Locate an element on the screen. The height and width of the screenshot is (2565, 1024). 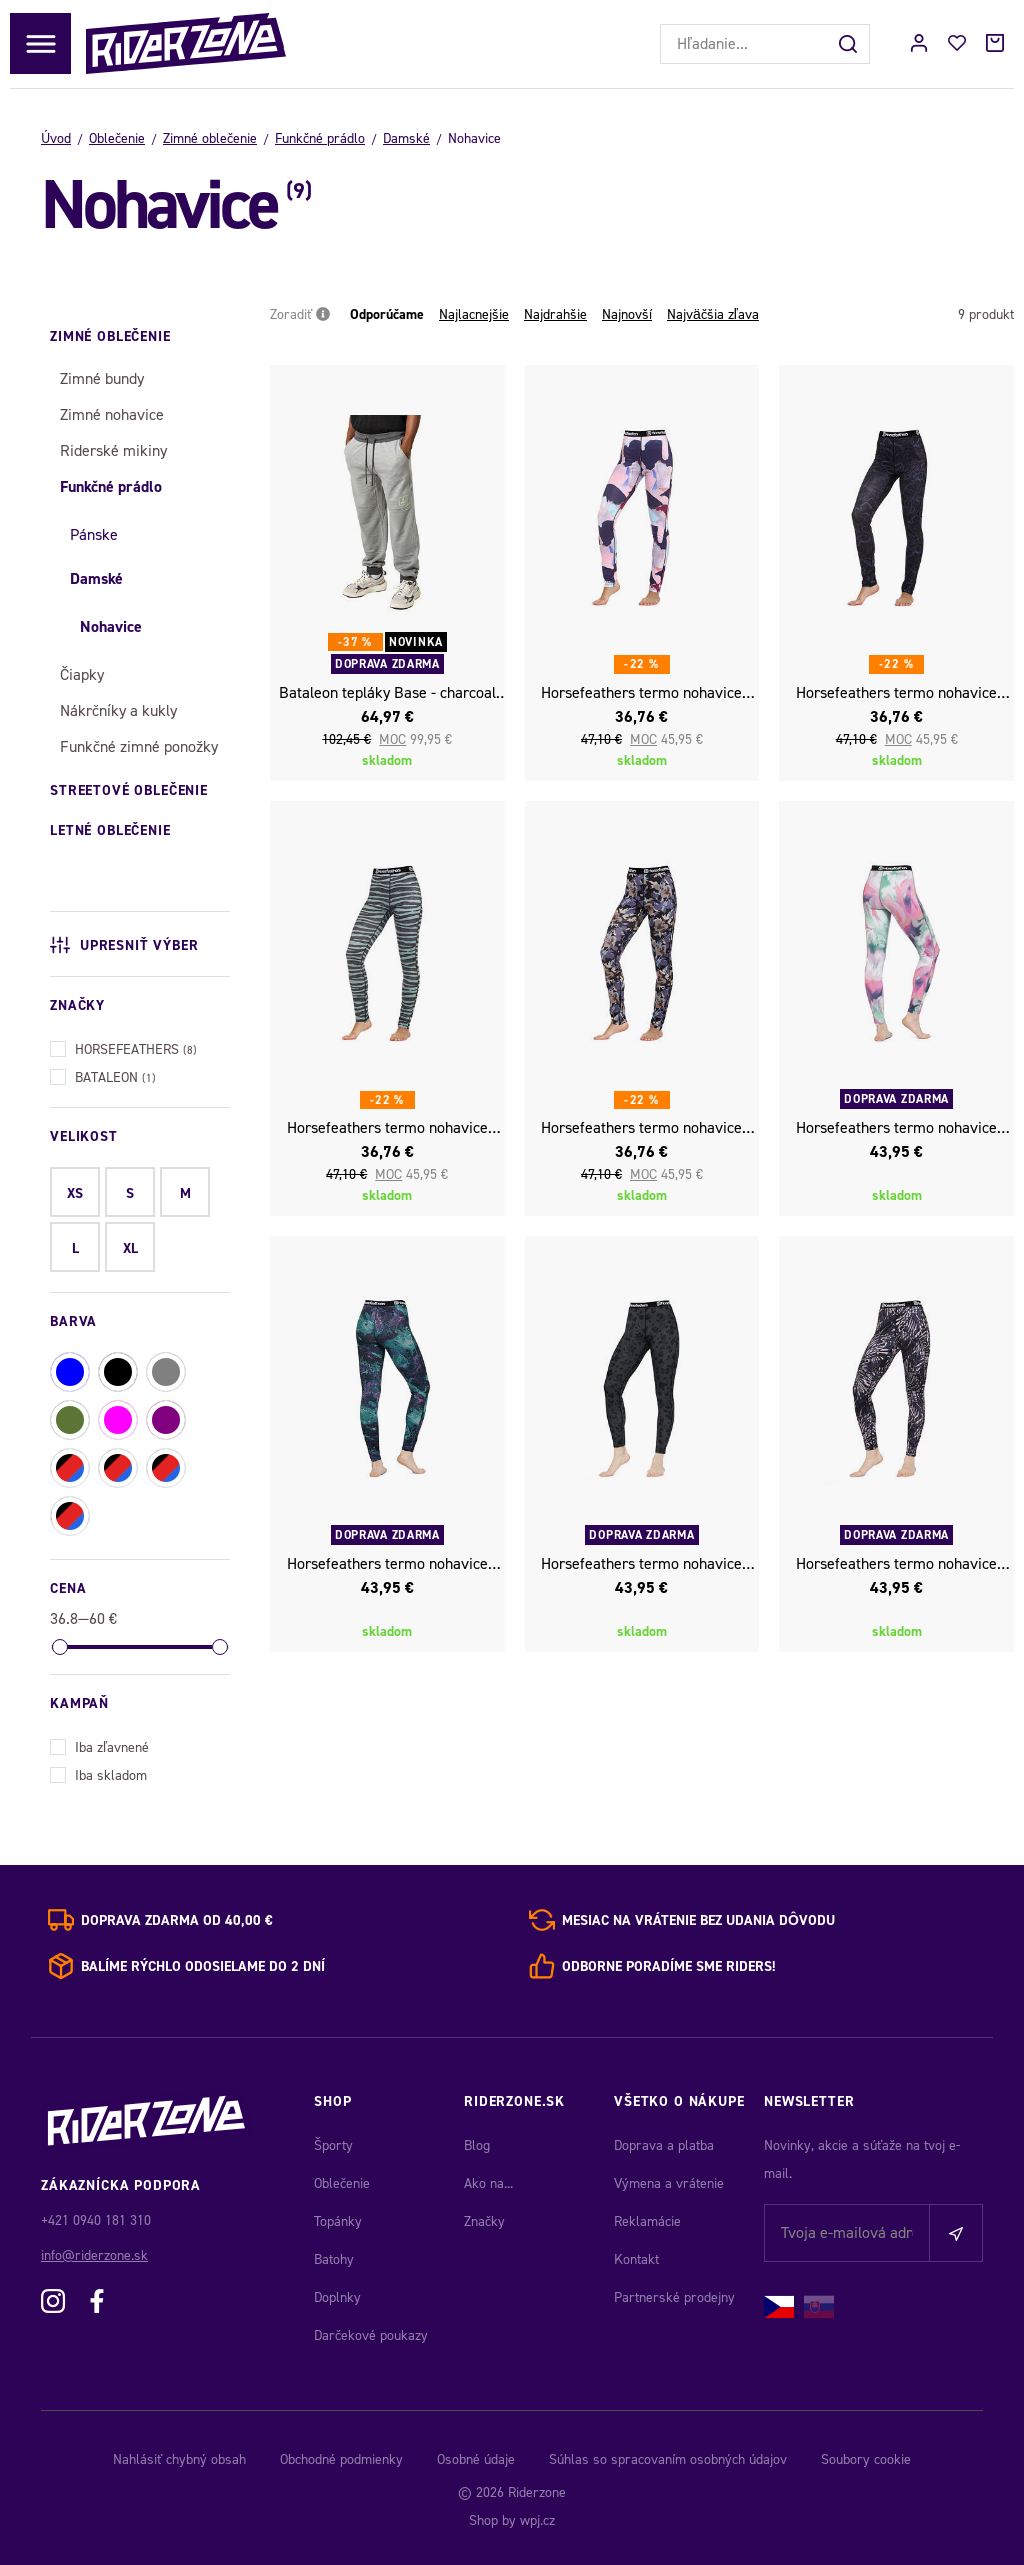
Darčekové poukazy is located at coordinates (371, 2335).